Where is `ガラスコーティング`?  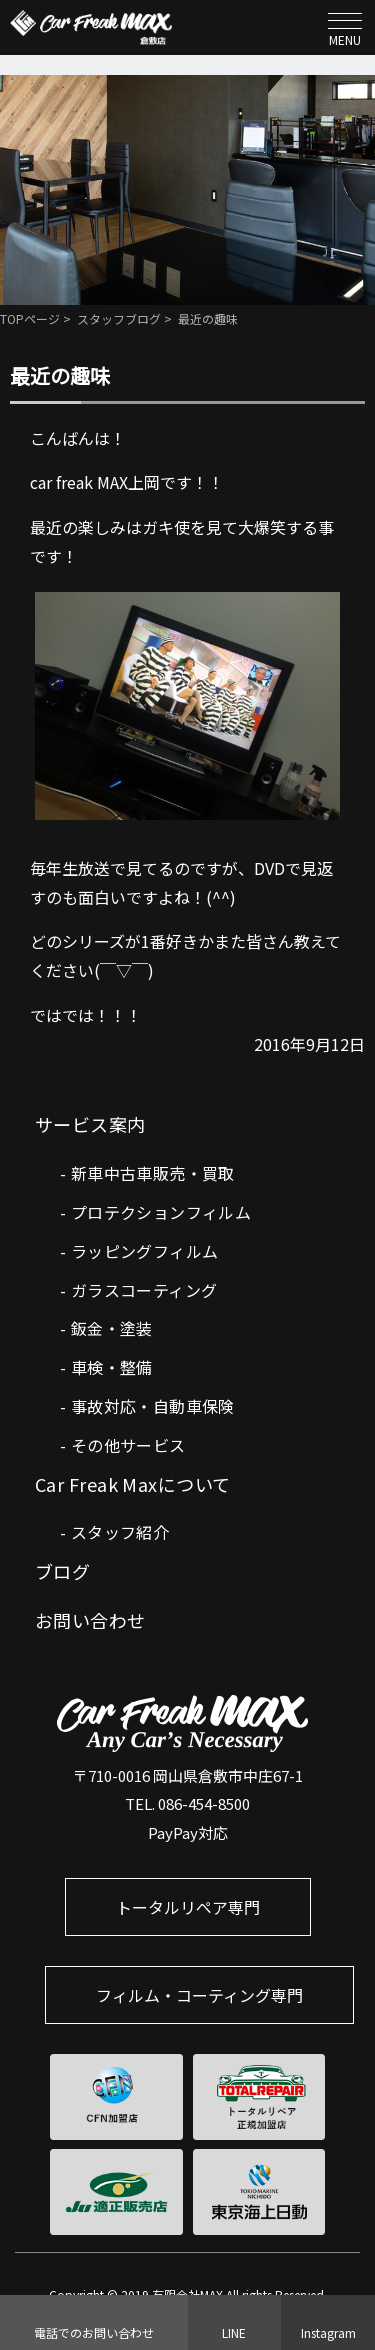
ガラスコーティング is located at coordinates (144, 1290).